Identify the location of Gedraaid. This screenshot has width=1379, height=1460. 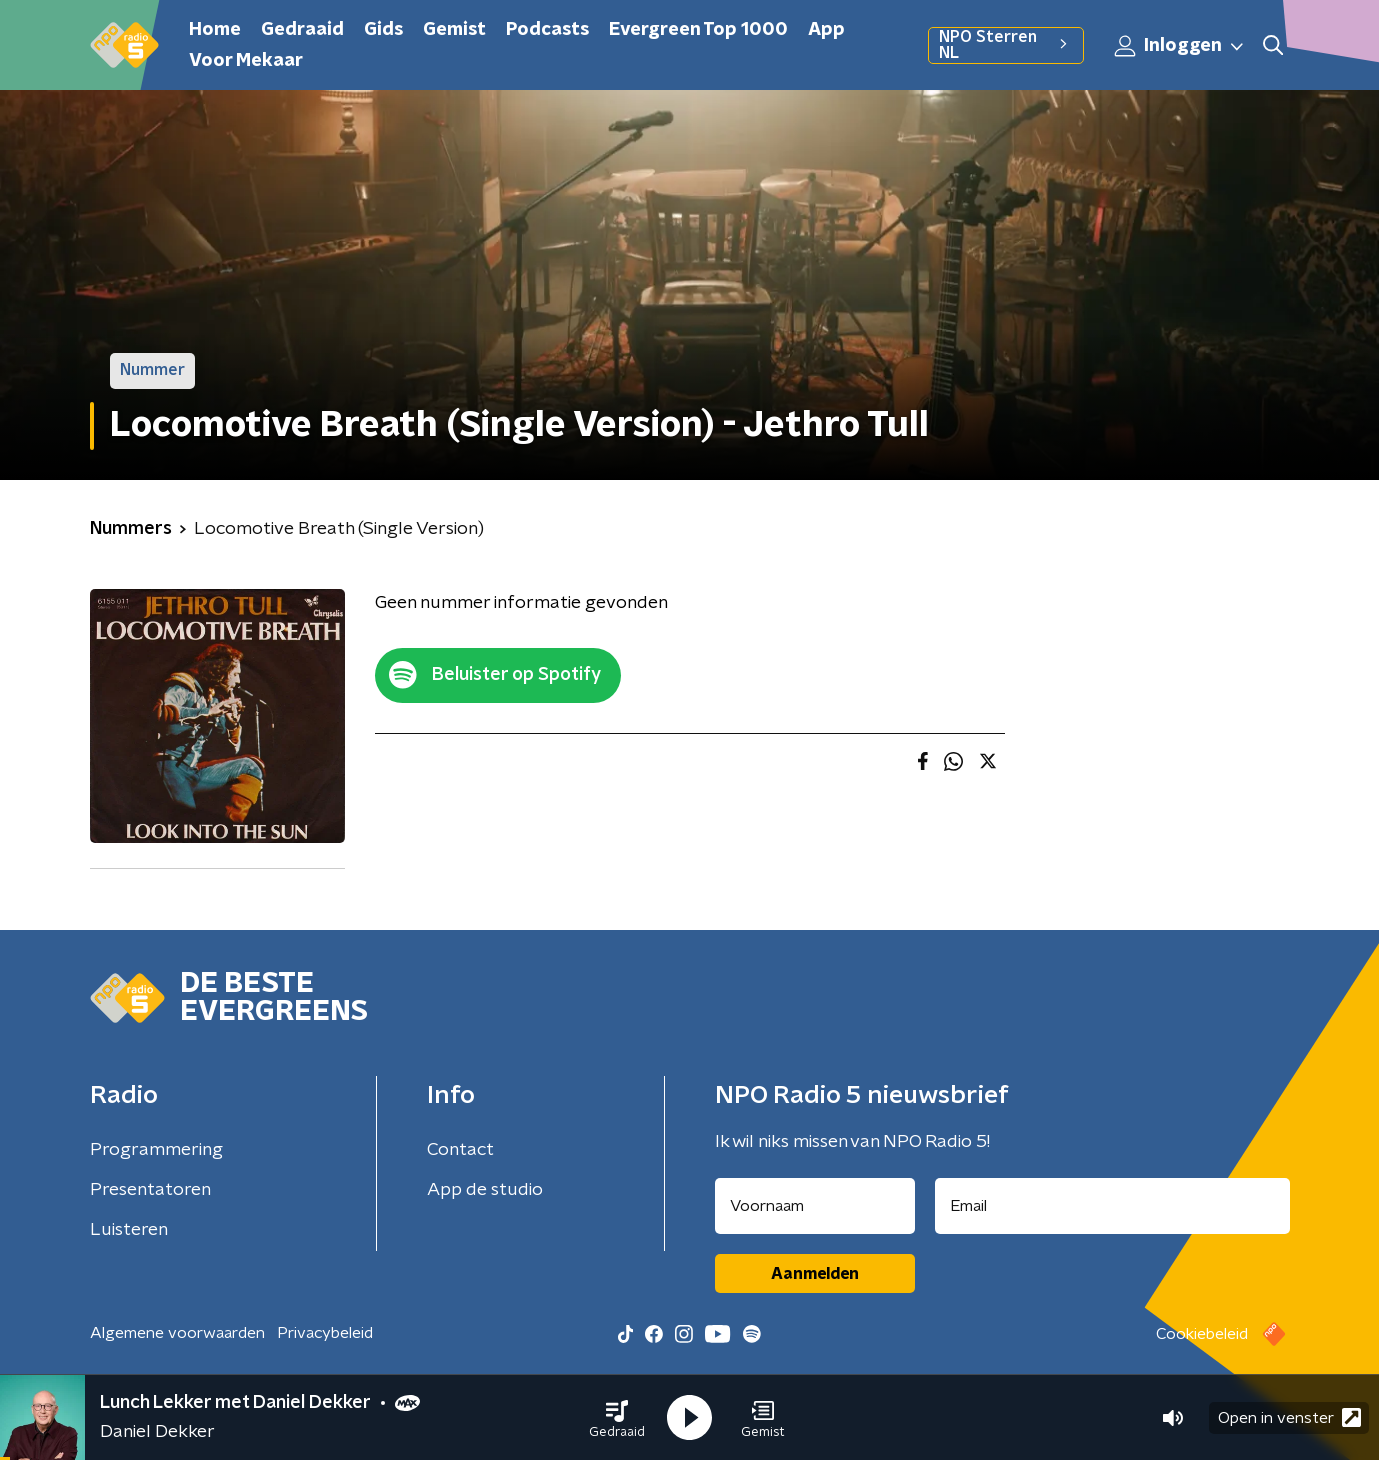
(302, 30).